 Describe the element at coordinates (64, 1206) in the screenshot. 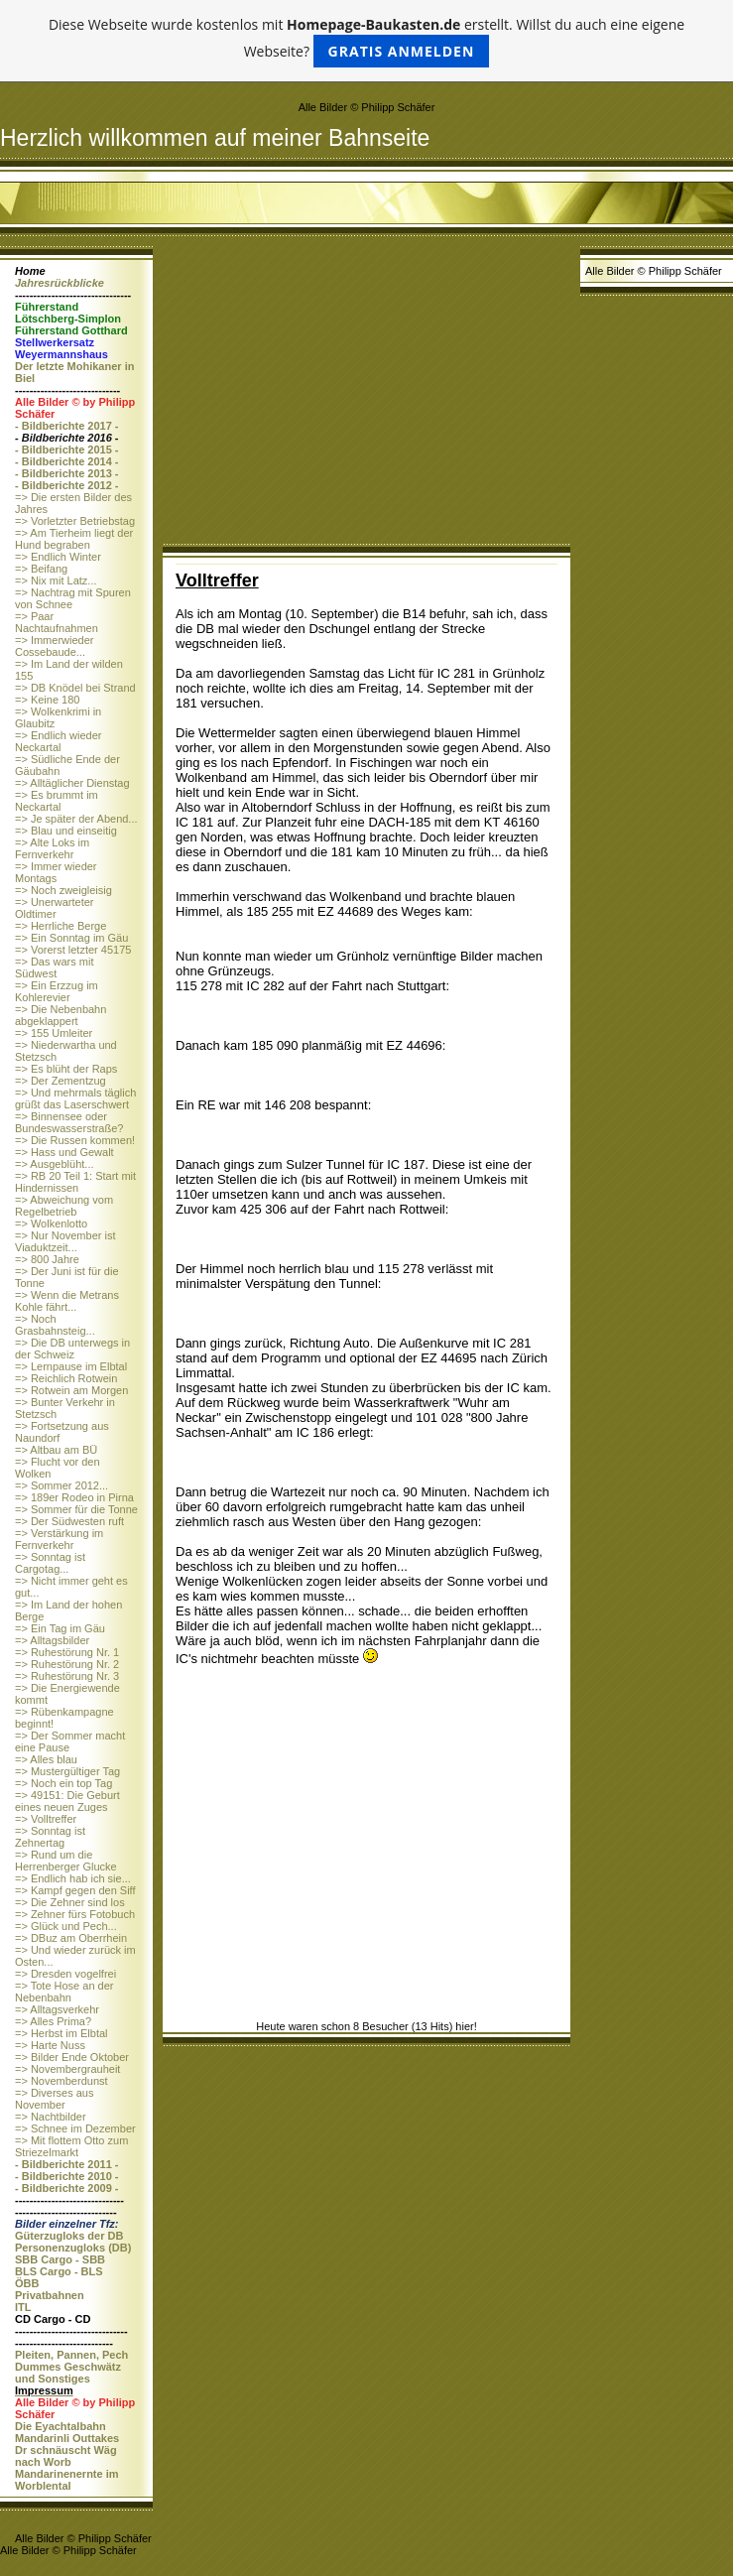

I see `=> Abweichung vom Regelbetrieb` at that location.